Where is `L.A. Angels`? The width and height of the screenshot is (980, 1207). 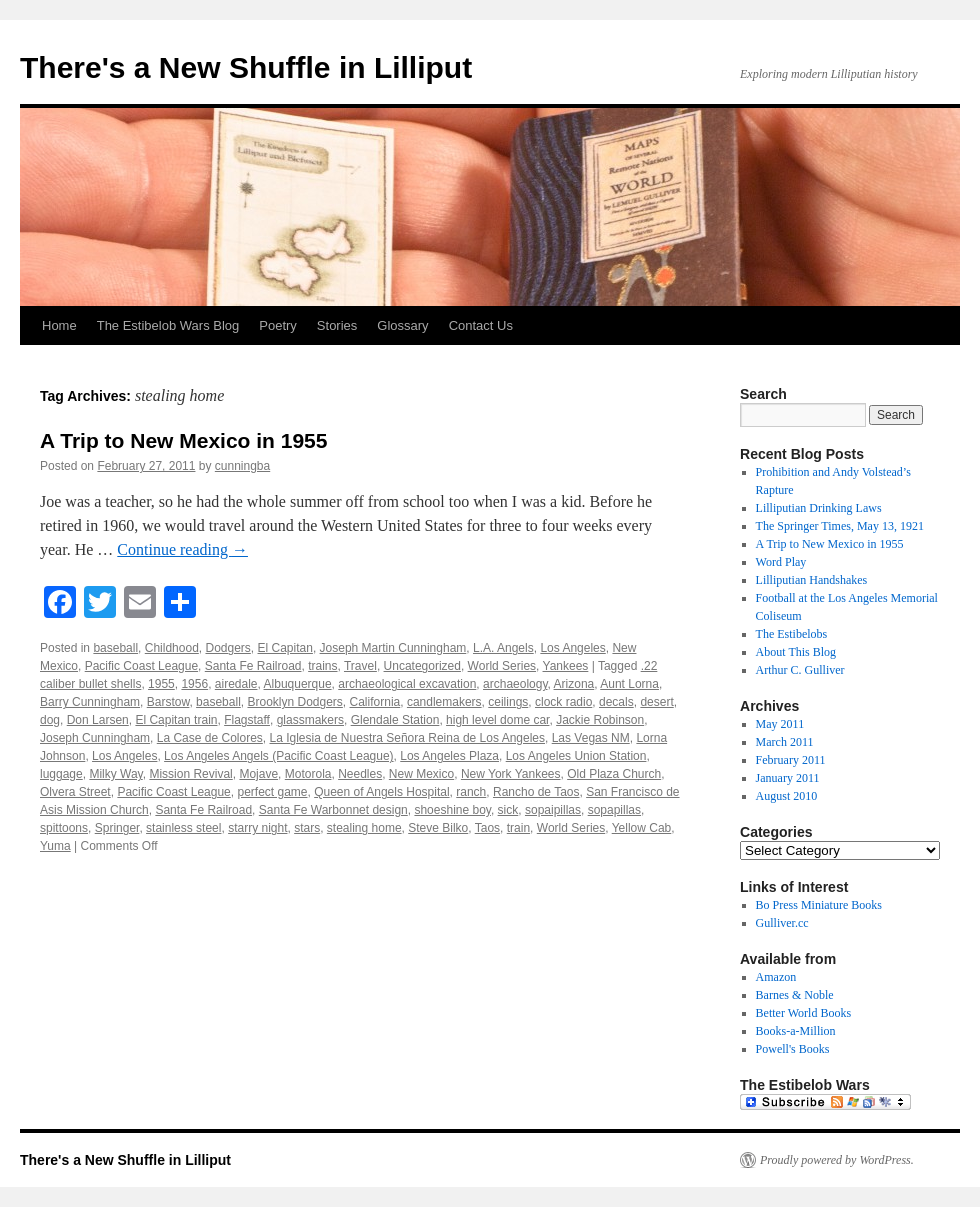 L.A. Angels is located at coordinates (503, 648).